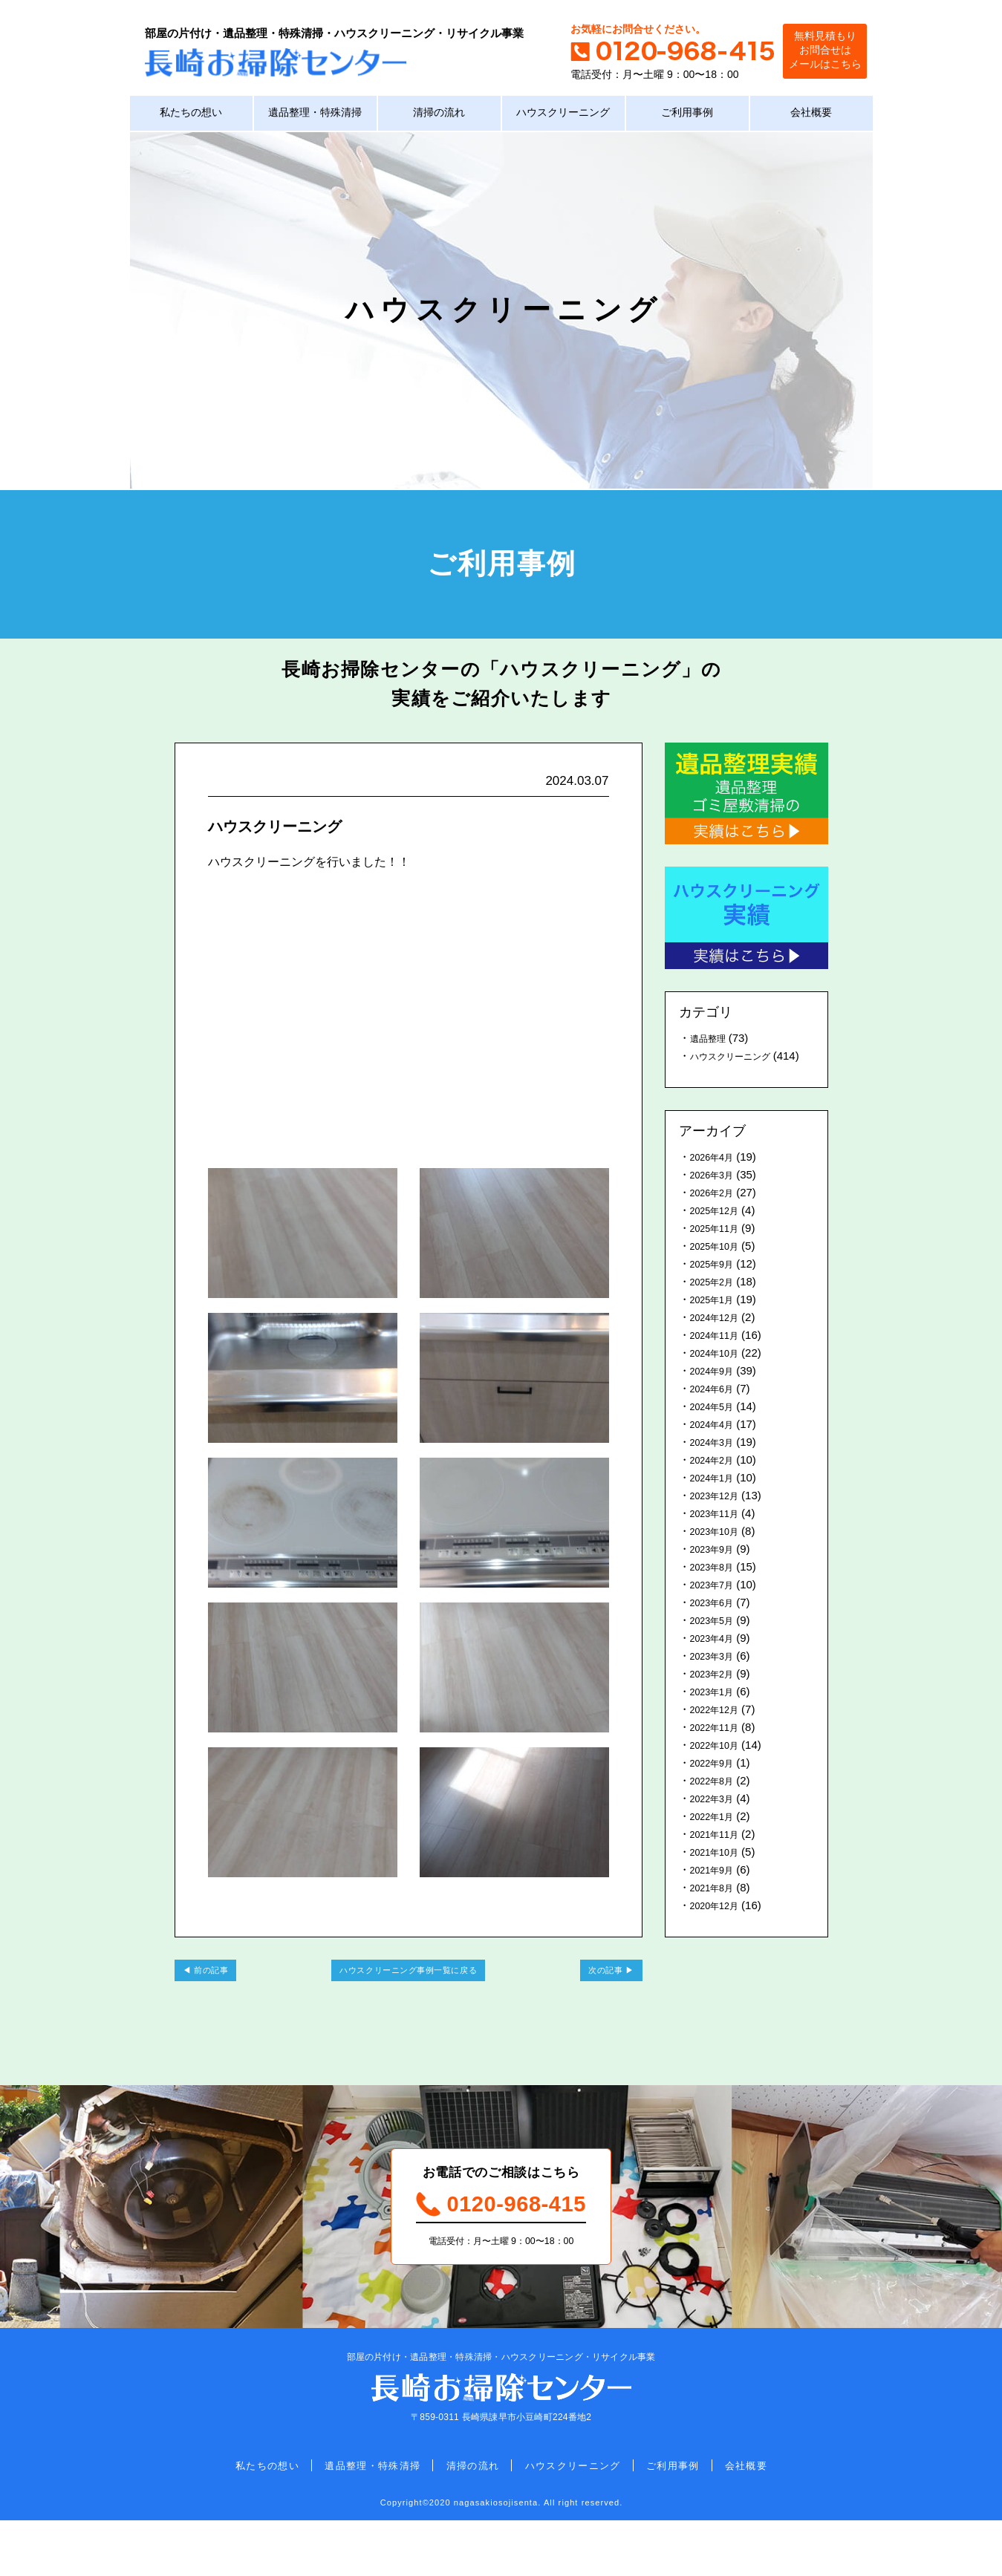 The image size is (1002, 2576). Describe the element at coordinates (717, 1305) in the screenshot. I see `2025年2月` at that location.